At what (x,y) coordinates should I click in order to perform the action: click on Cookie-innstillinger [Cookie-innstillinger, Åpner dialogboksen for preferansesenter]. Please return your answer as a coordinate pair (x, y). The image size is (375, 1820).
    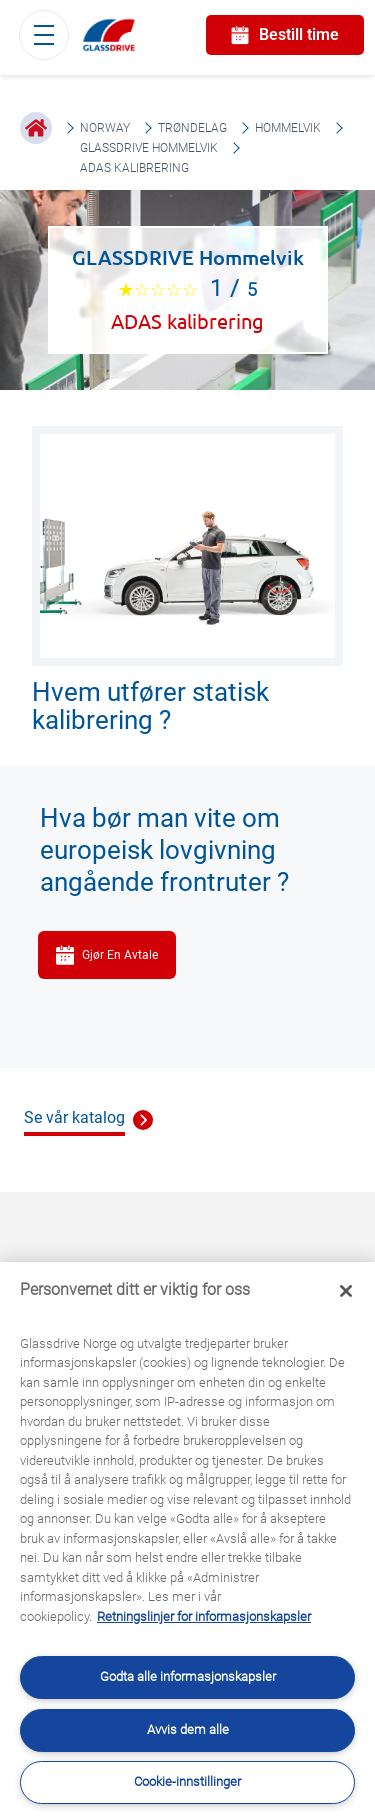
    Looking at the image, I should click on (187, 1781).